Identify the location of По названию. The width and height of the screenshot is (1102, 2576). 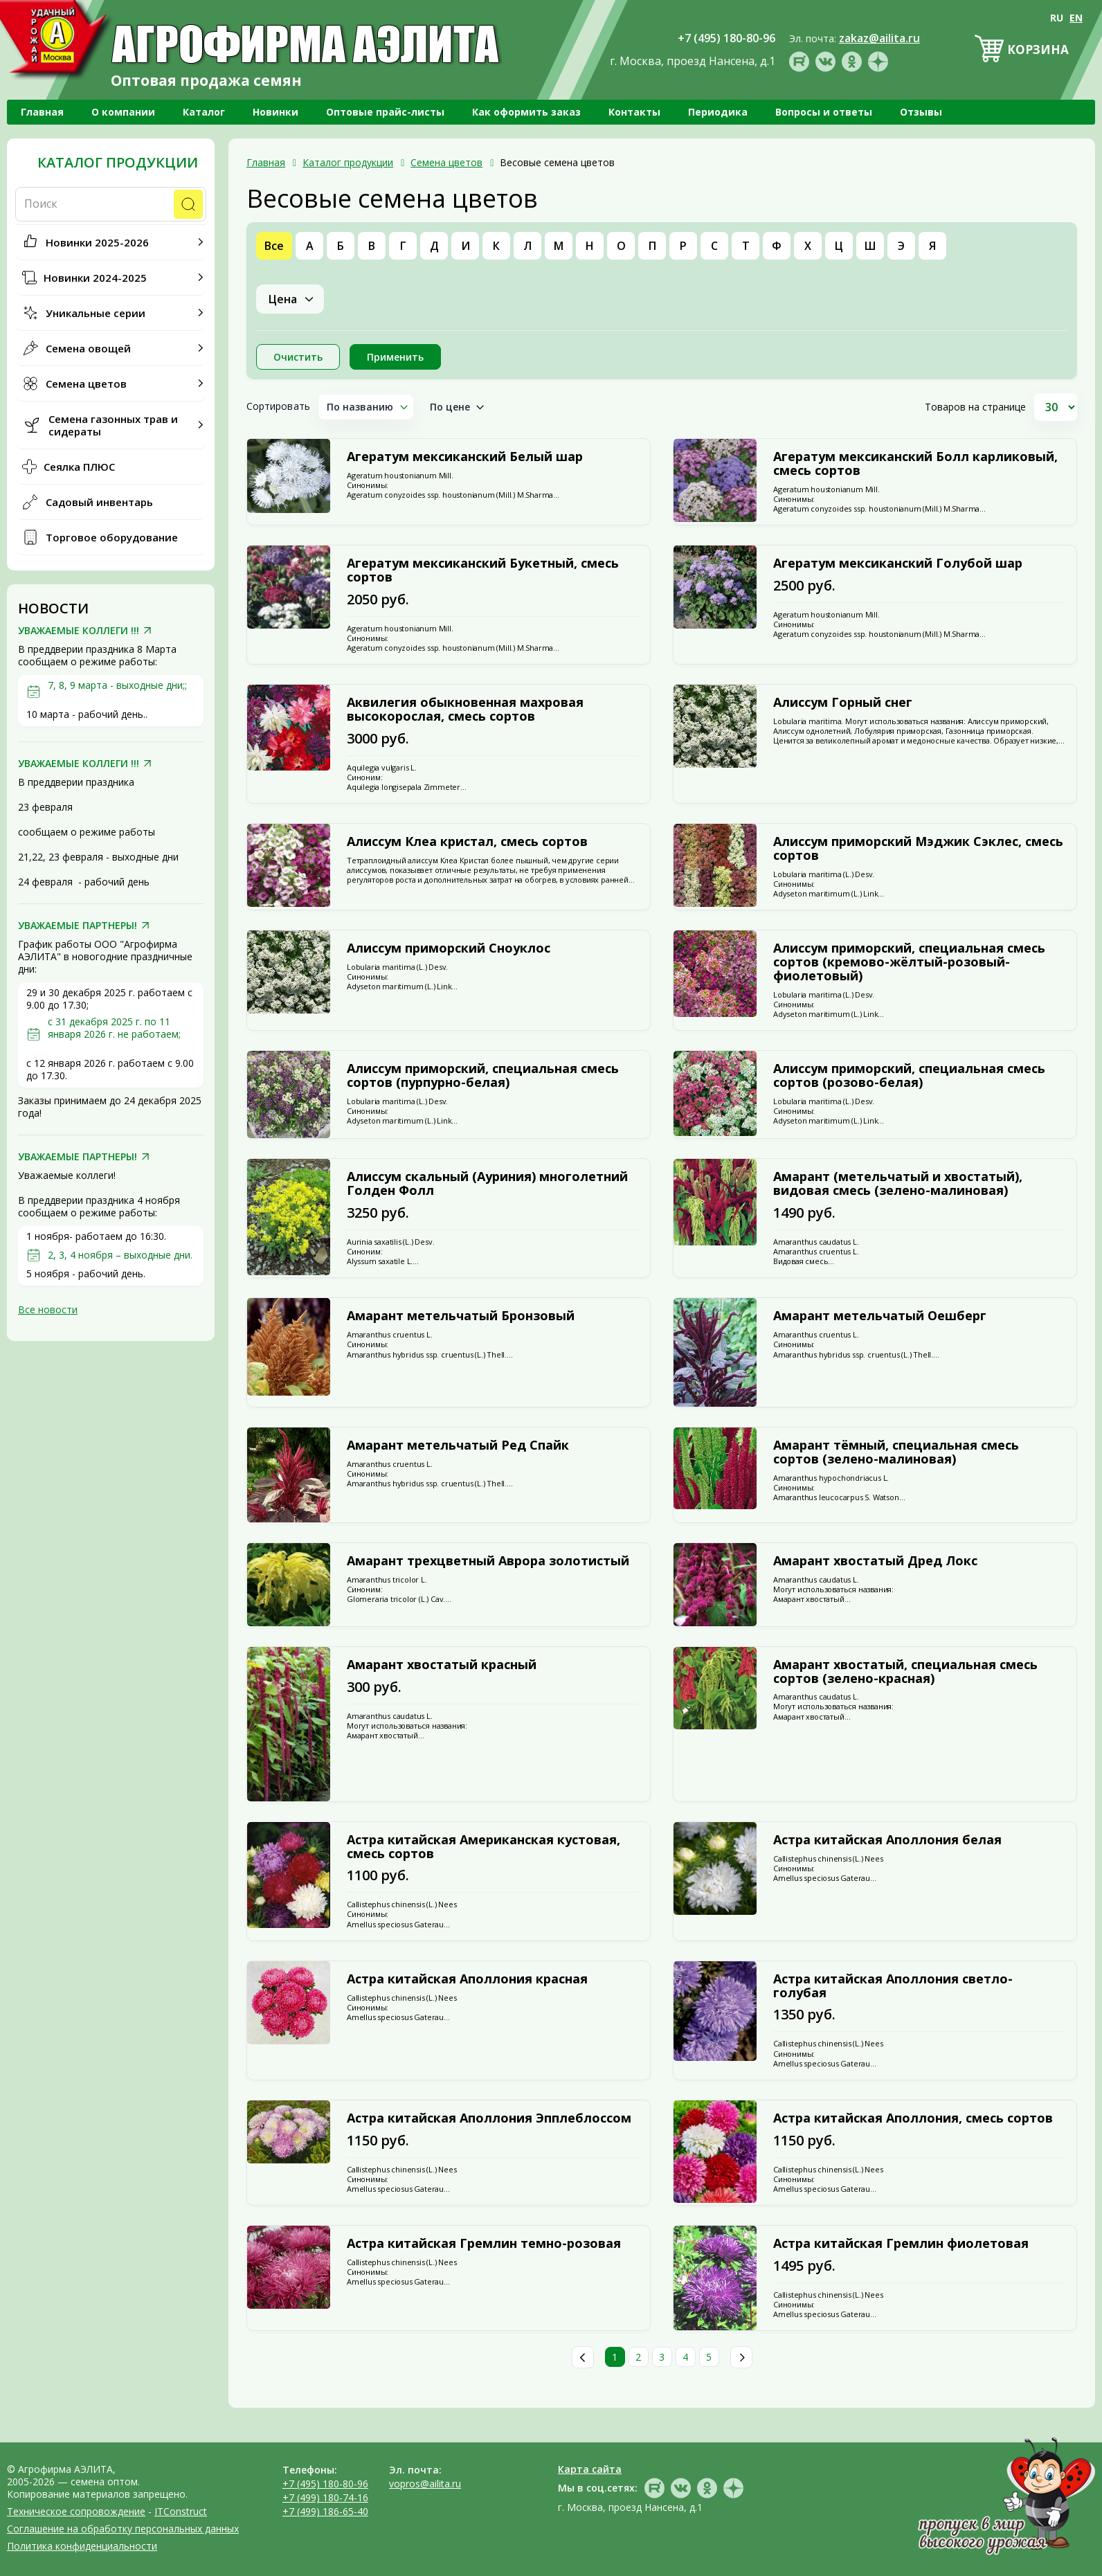
(360, 406).